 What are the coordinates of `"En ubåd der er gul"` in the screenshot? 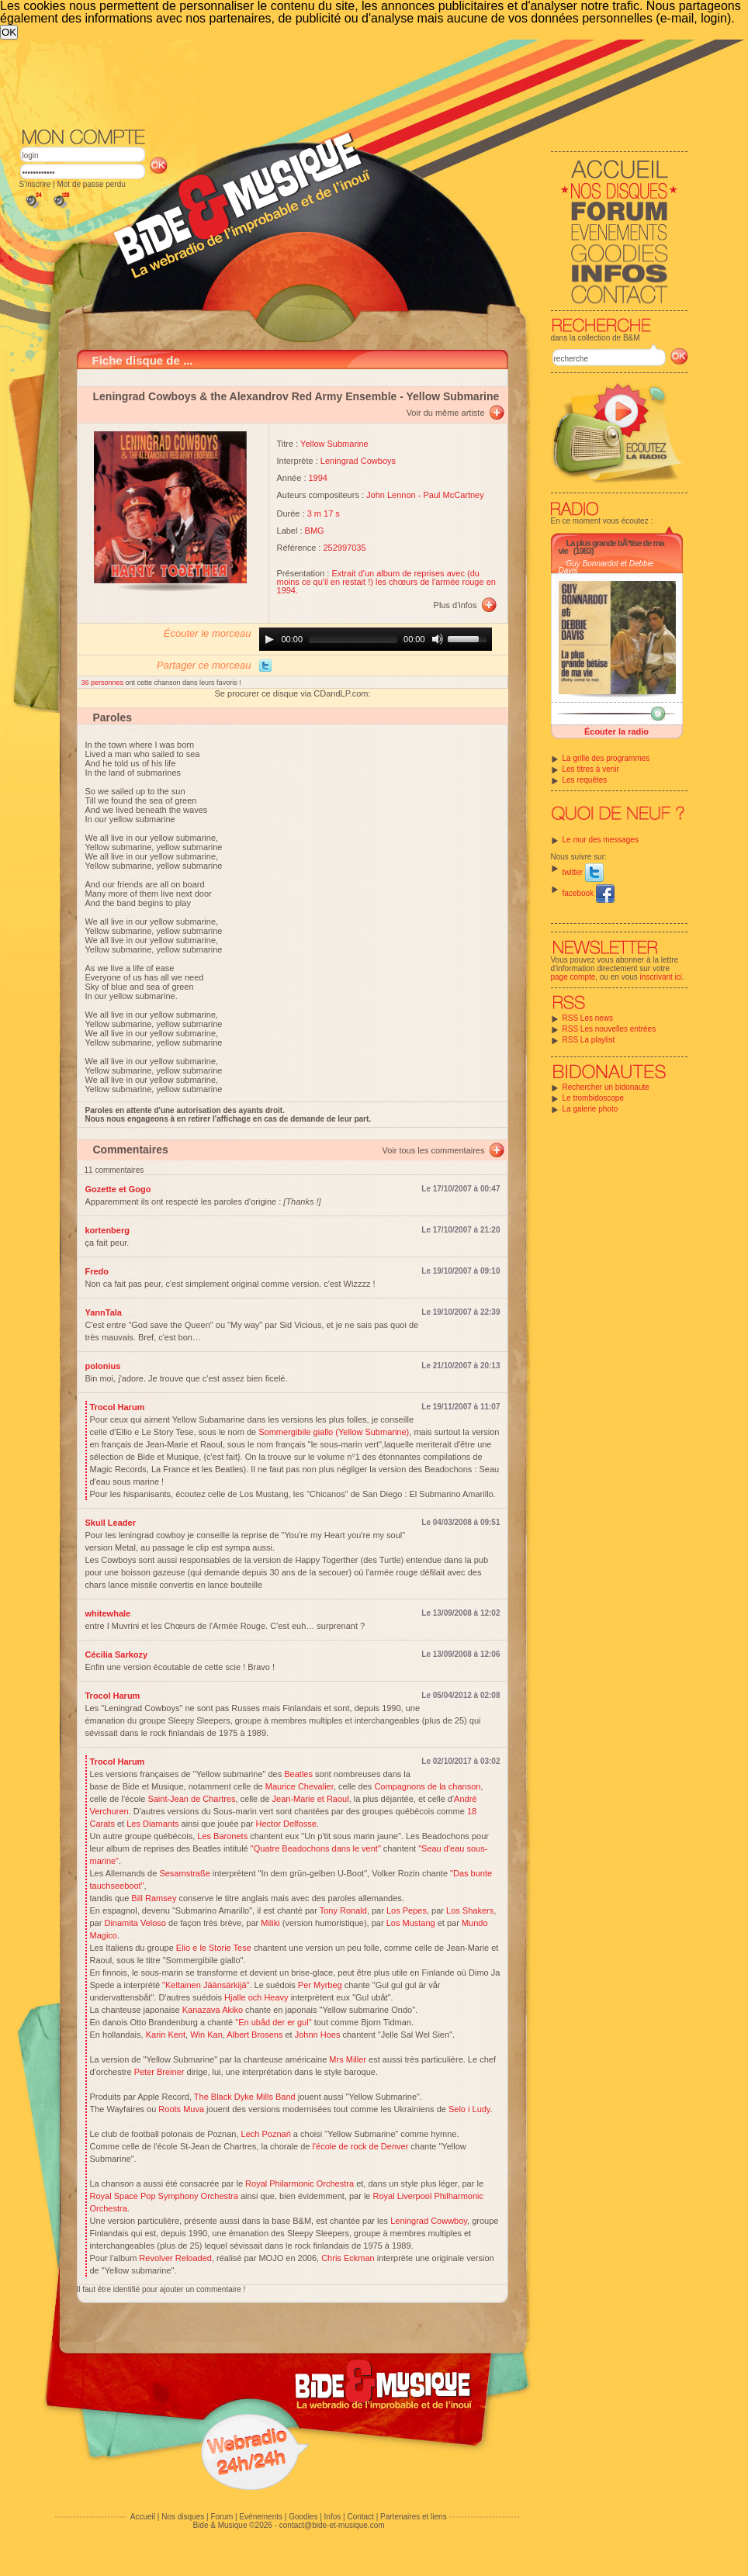 It's located at (273, 2022).